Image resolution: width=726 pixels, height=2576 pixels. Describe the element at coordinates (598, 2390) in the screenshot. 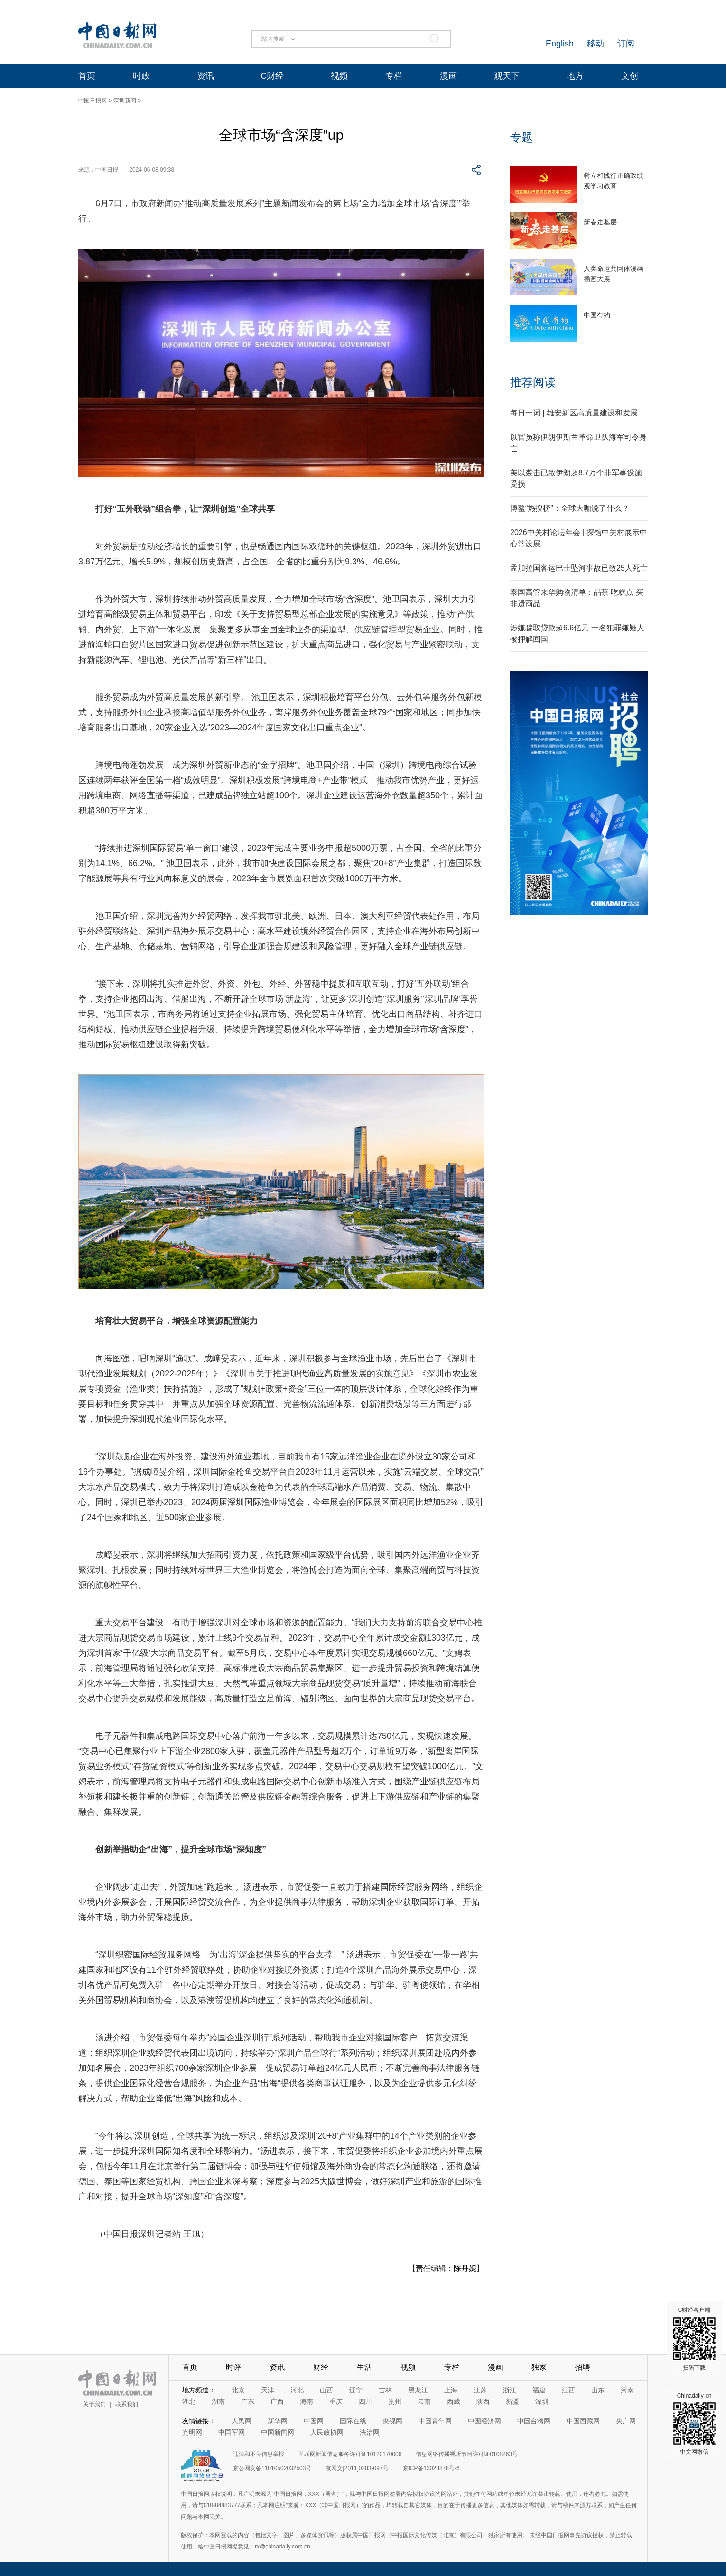

I see `山东` at that location.